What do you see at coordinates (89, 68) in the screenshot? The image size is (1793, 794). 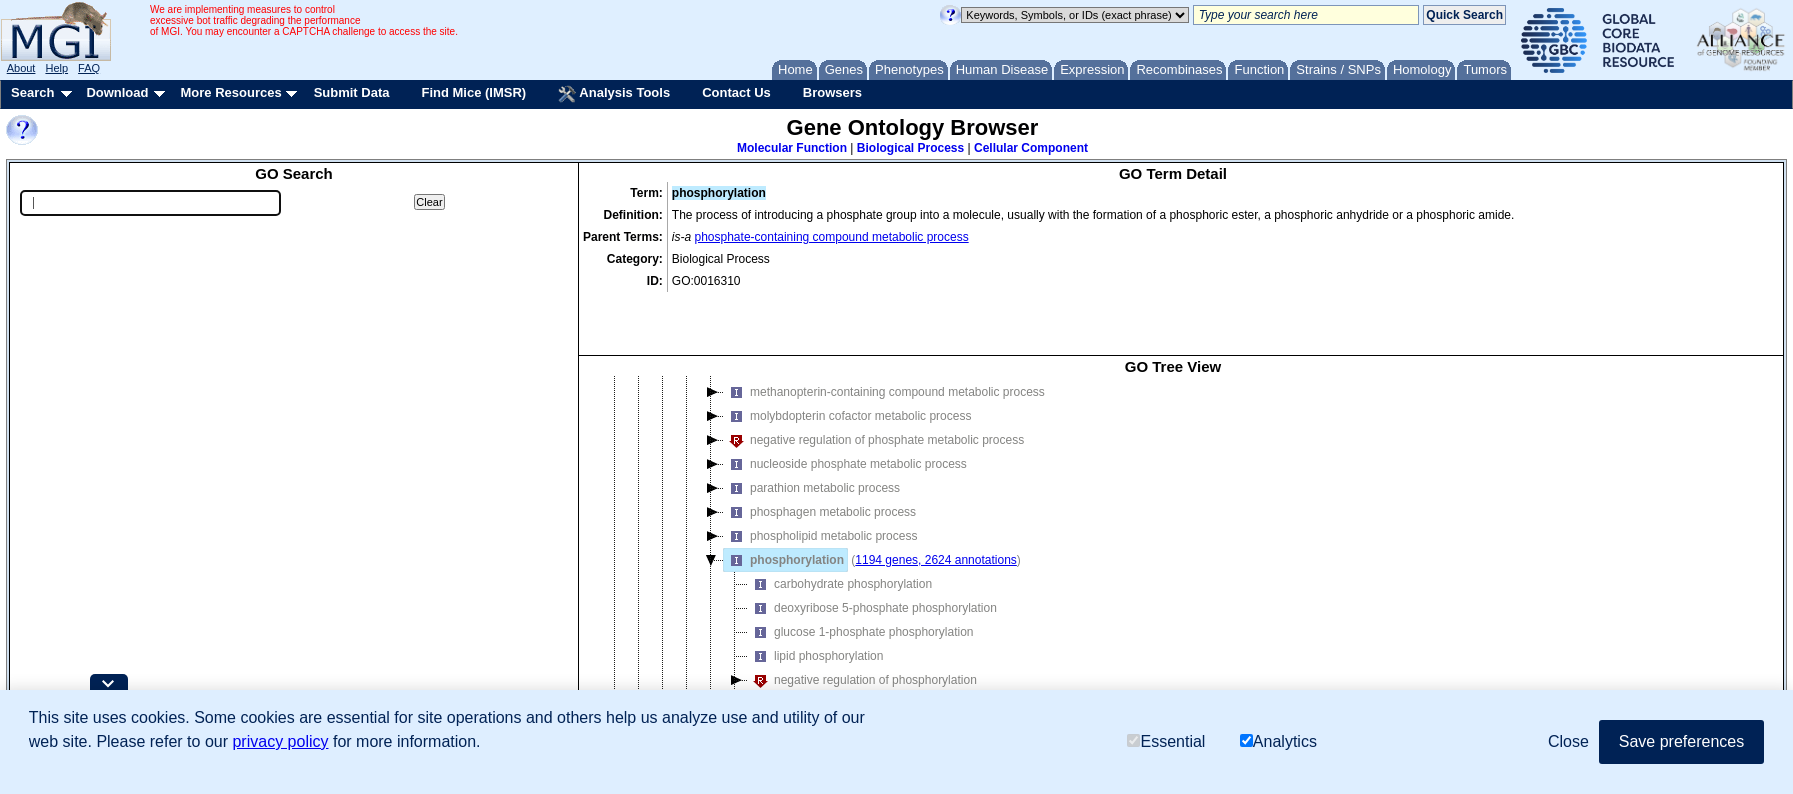 I see `FAQ` at bounding box center [89, 68].